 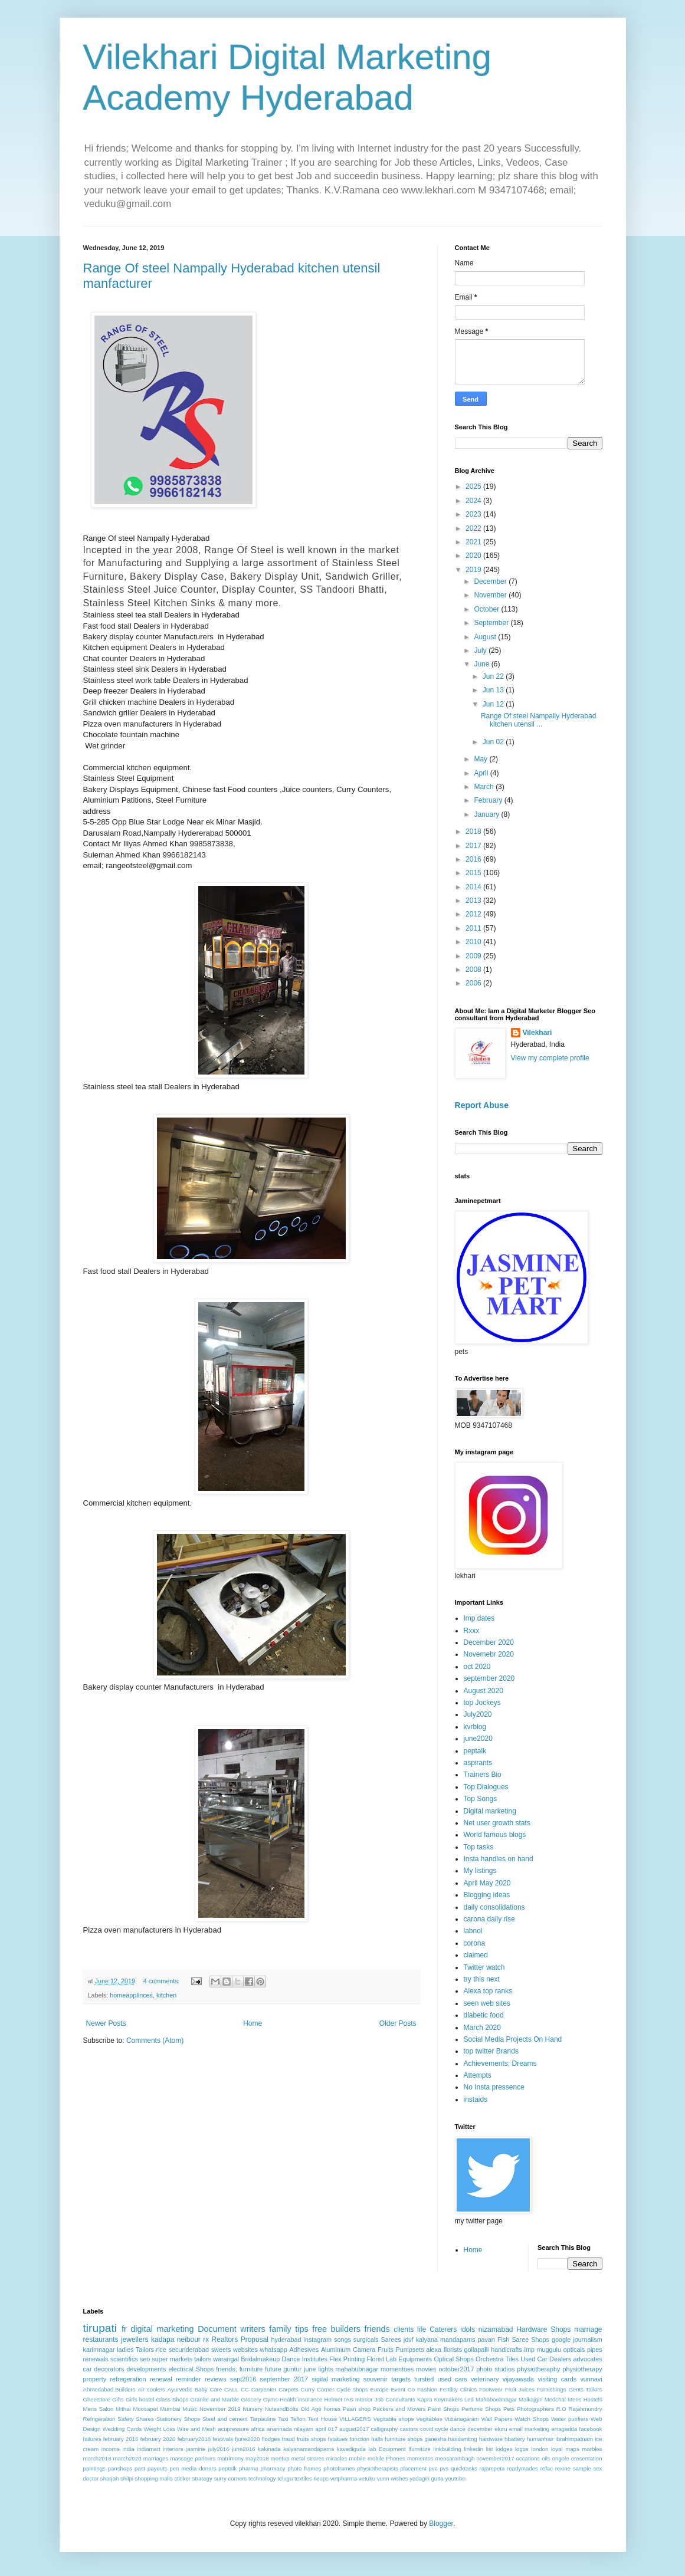 I want to click on pharma, so click(x=248, y=2468).